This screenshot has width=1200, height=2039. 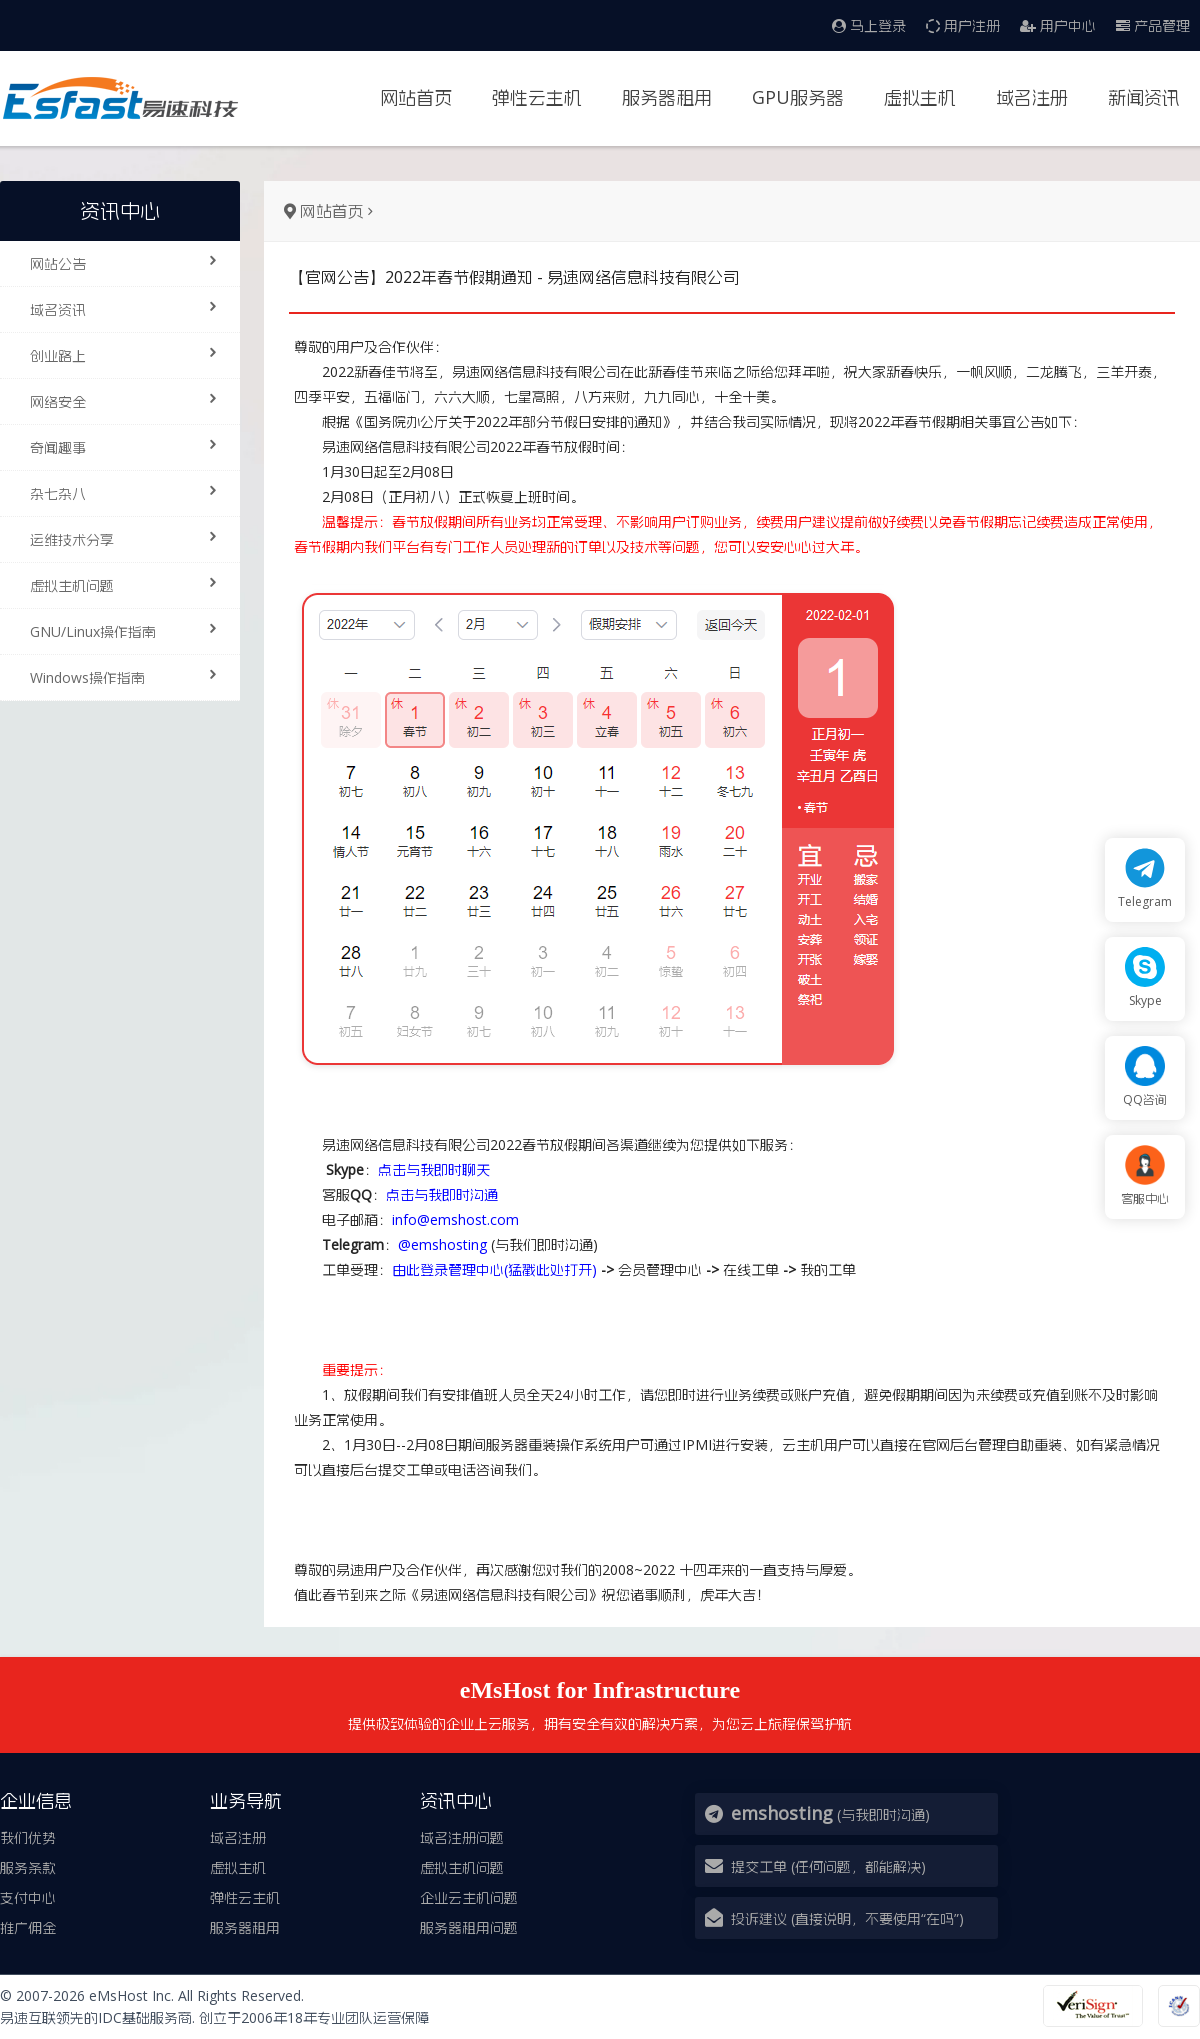 I want to click on 推广佣金, so click(x=28, y=1927).